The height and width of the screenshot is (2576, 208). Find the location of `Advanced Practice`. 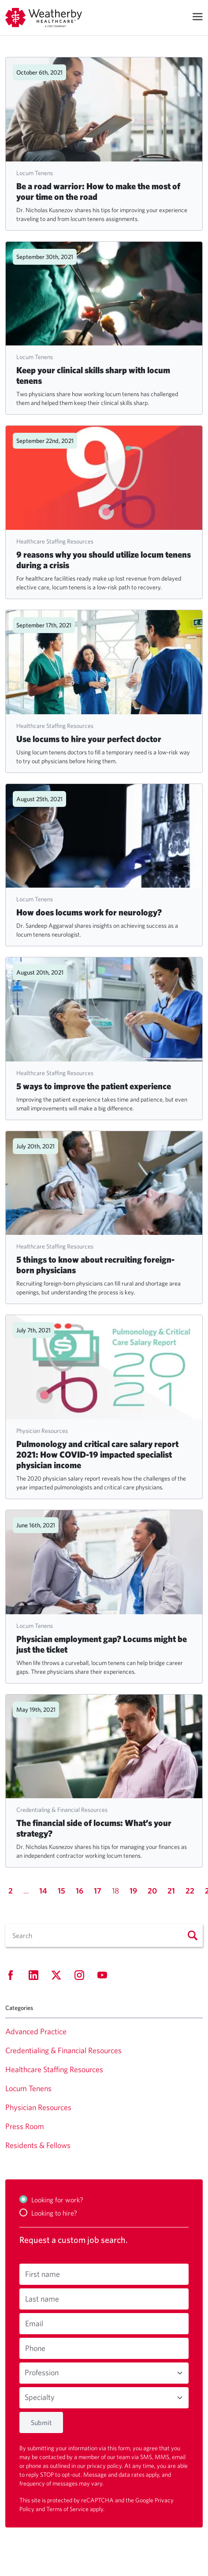

Advanced Practice is located at coordinates (36, 2031).